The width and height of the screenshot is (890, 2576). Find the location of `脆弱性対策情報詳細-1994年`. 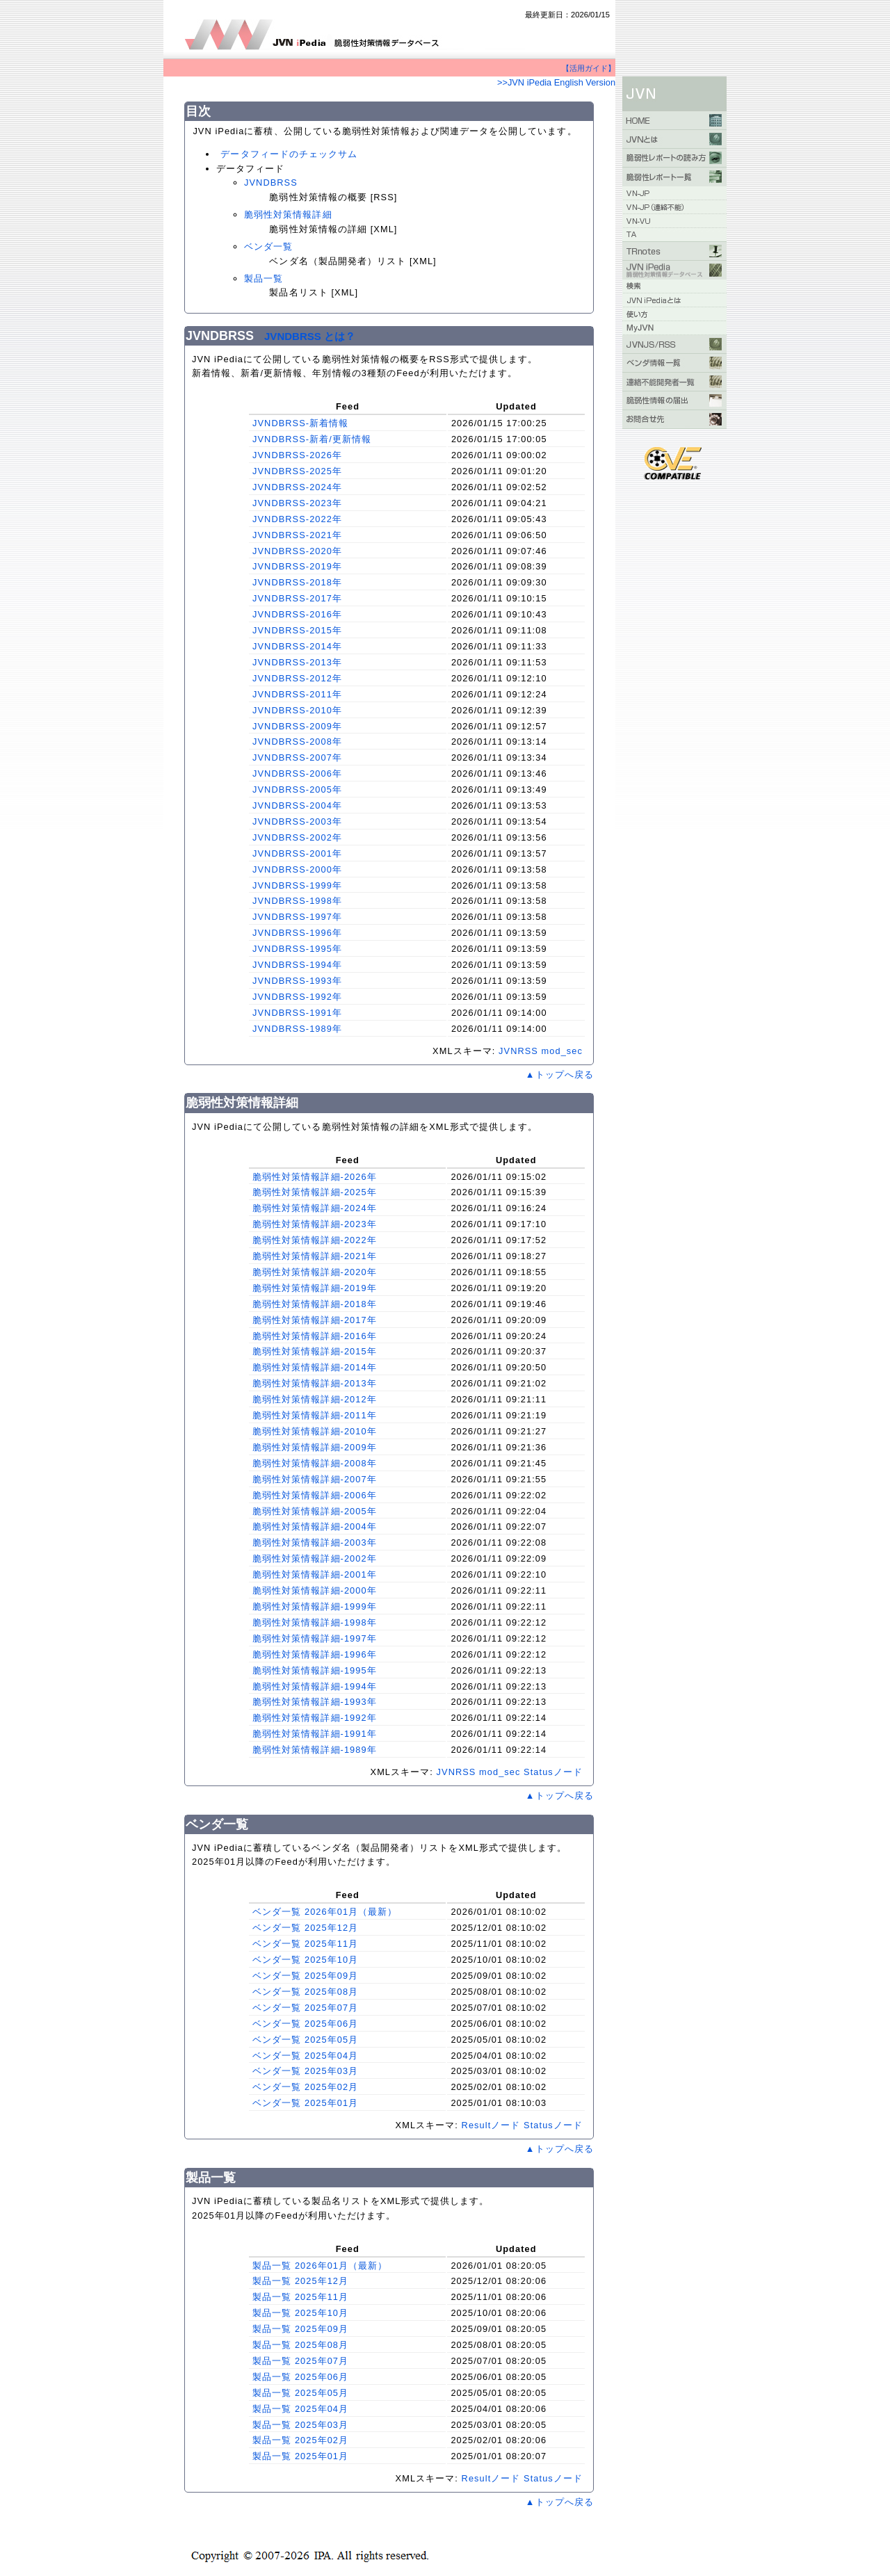

脆弱性対策情報詳細-1994年 is located at coordinates (314, 1686).